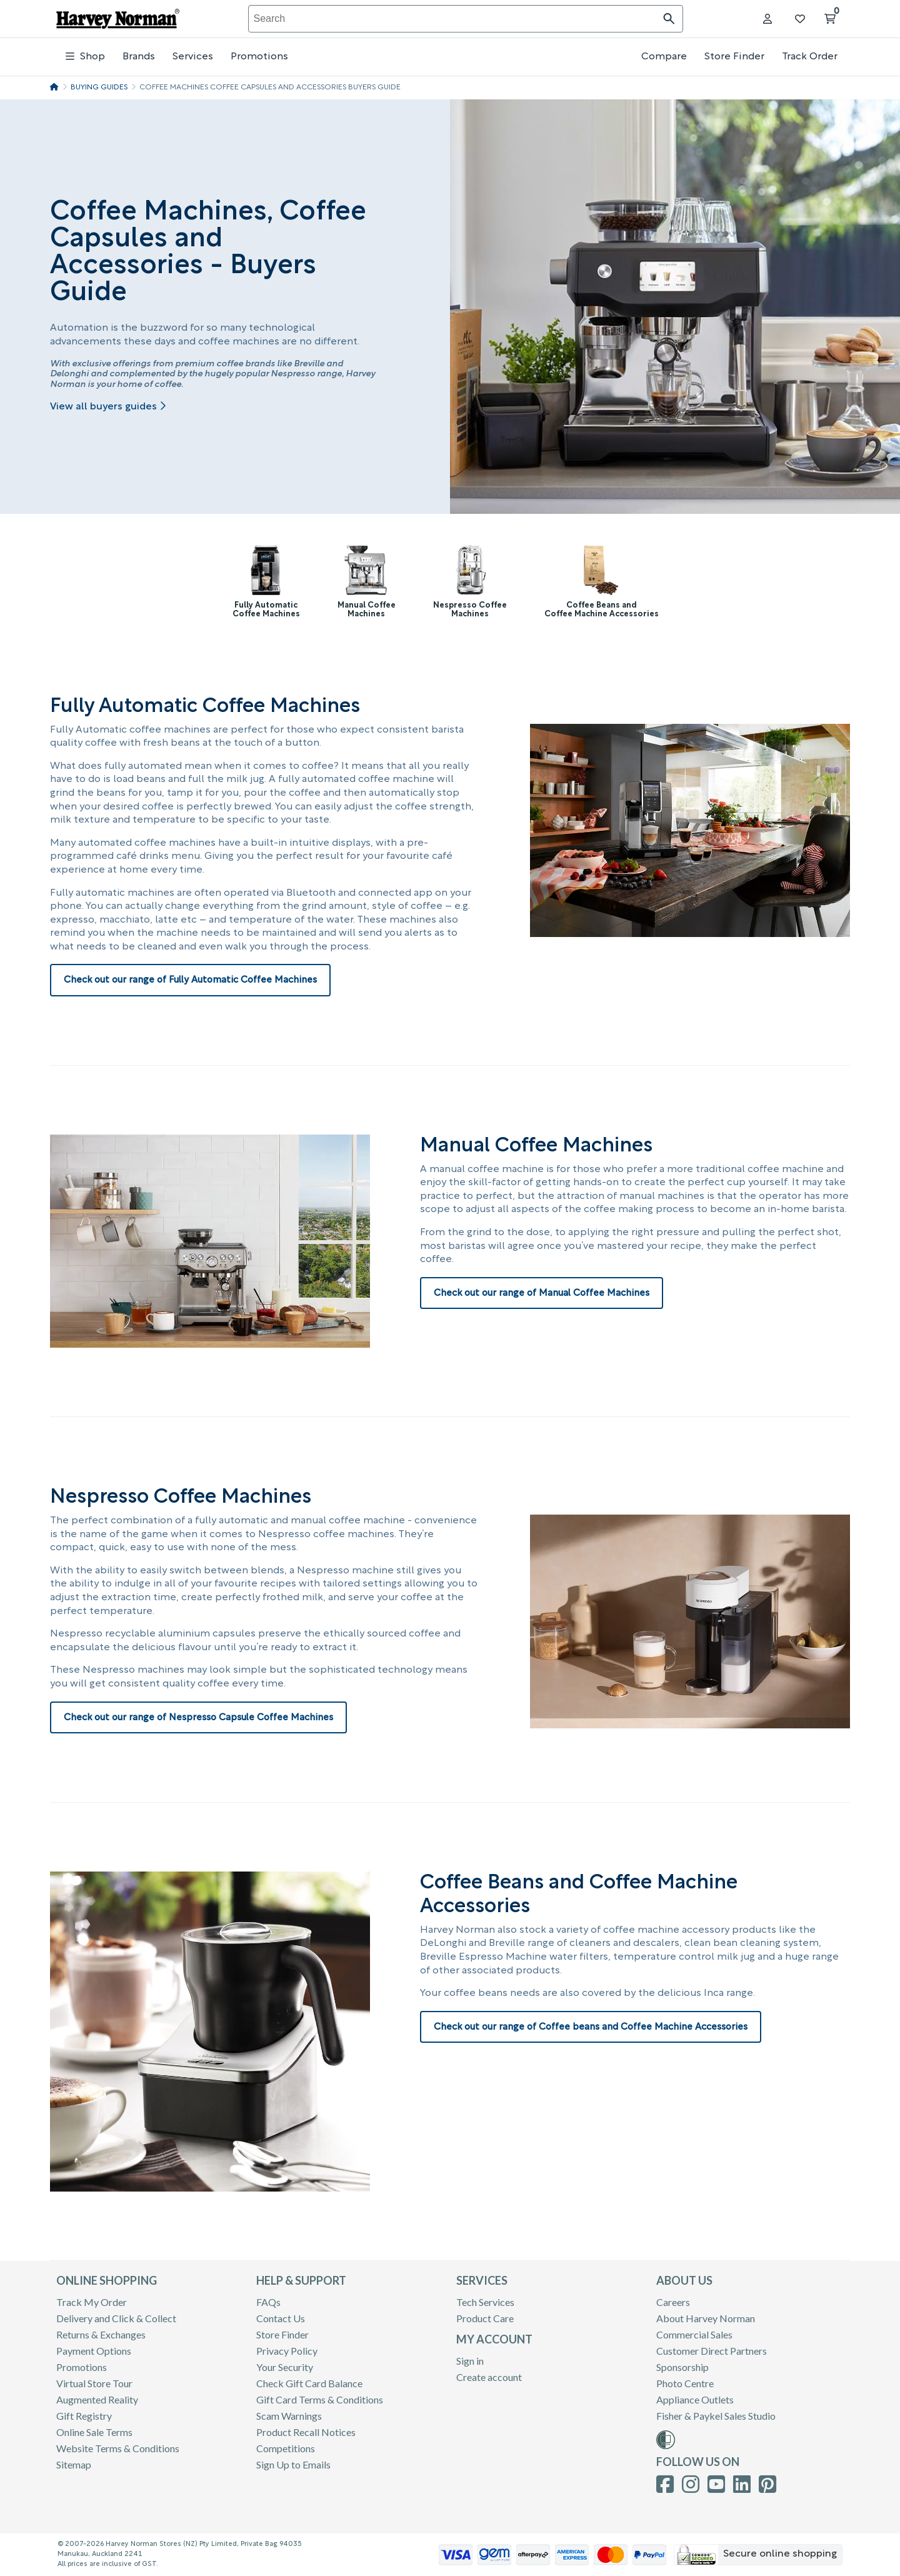  I want to click on Competitions, so click(285, 2448).